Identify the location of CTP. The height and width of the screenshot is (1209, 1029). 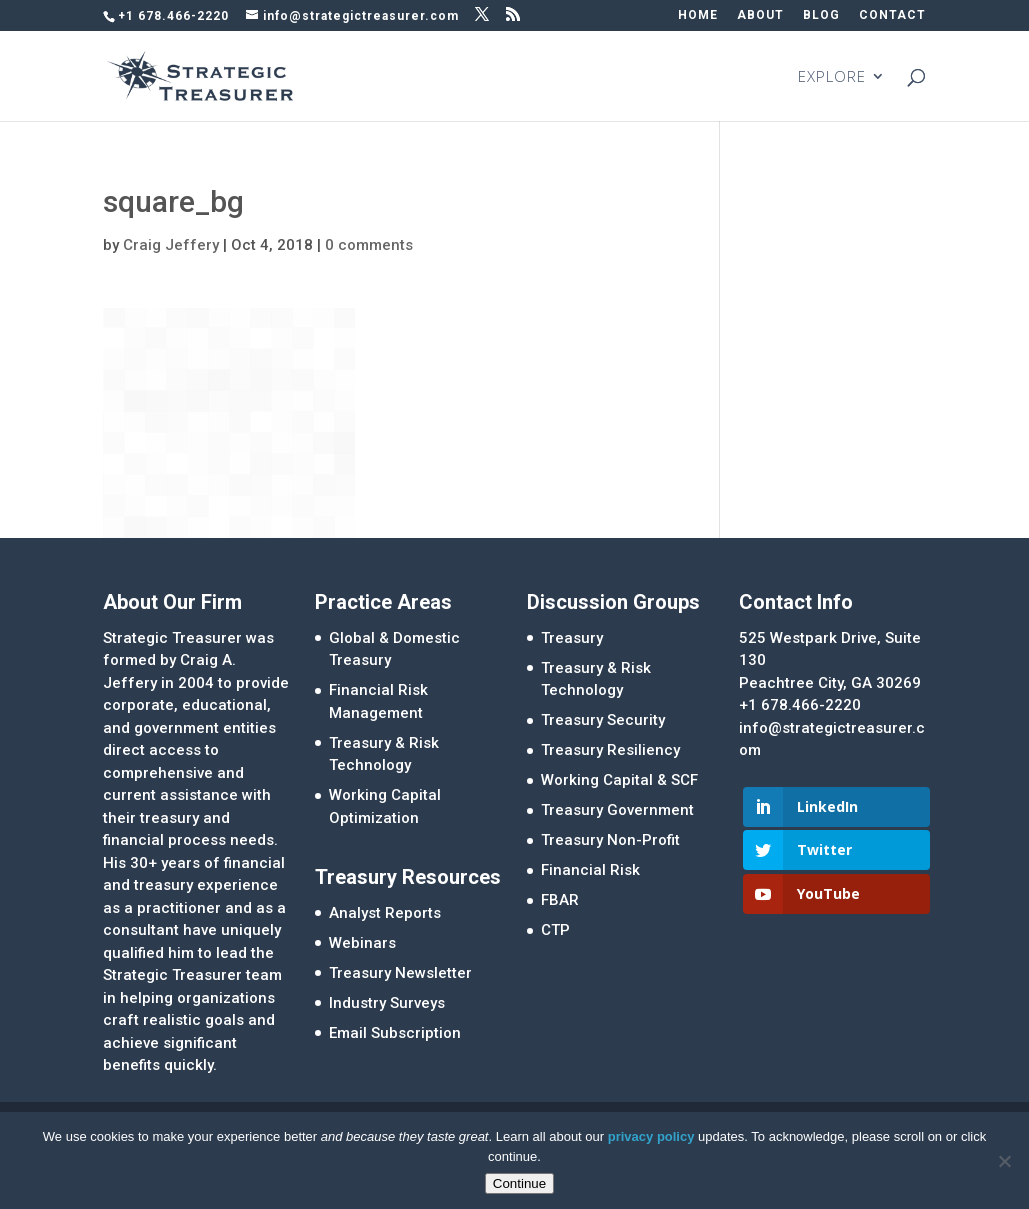
(555, 930).